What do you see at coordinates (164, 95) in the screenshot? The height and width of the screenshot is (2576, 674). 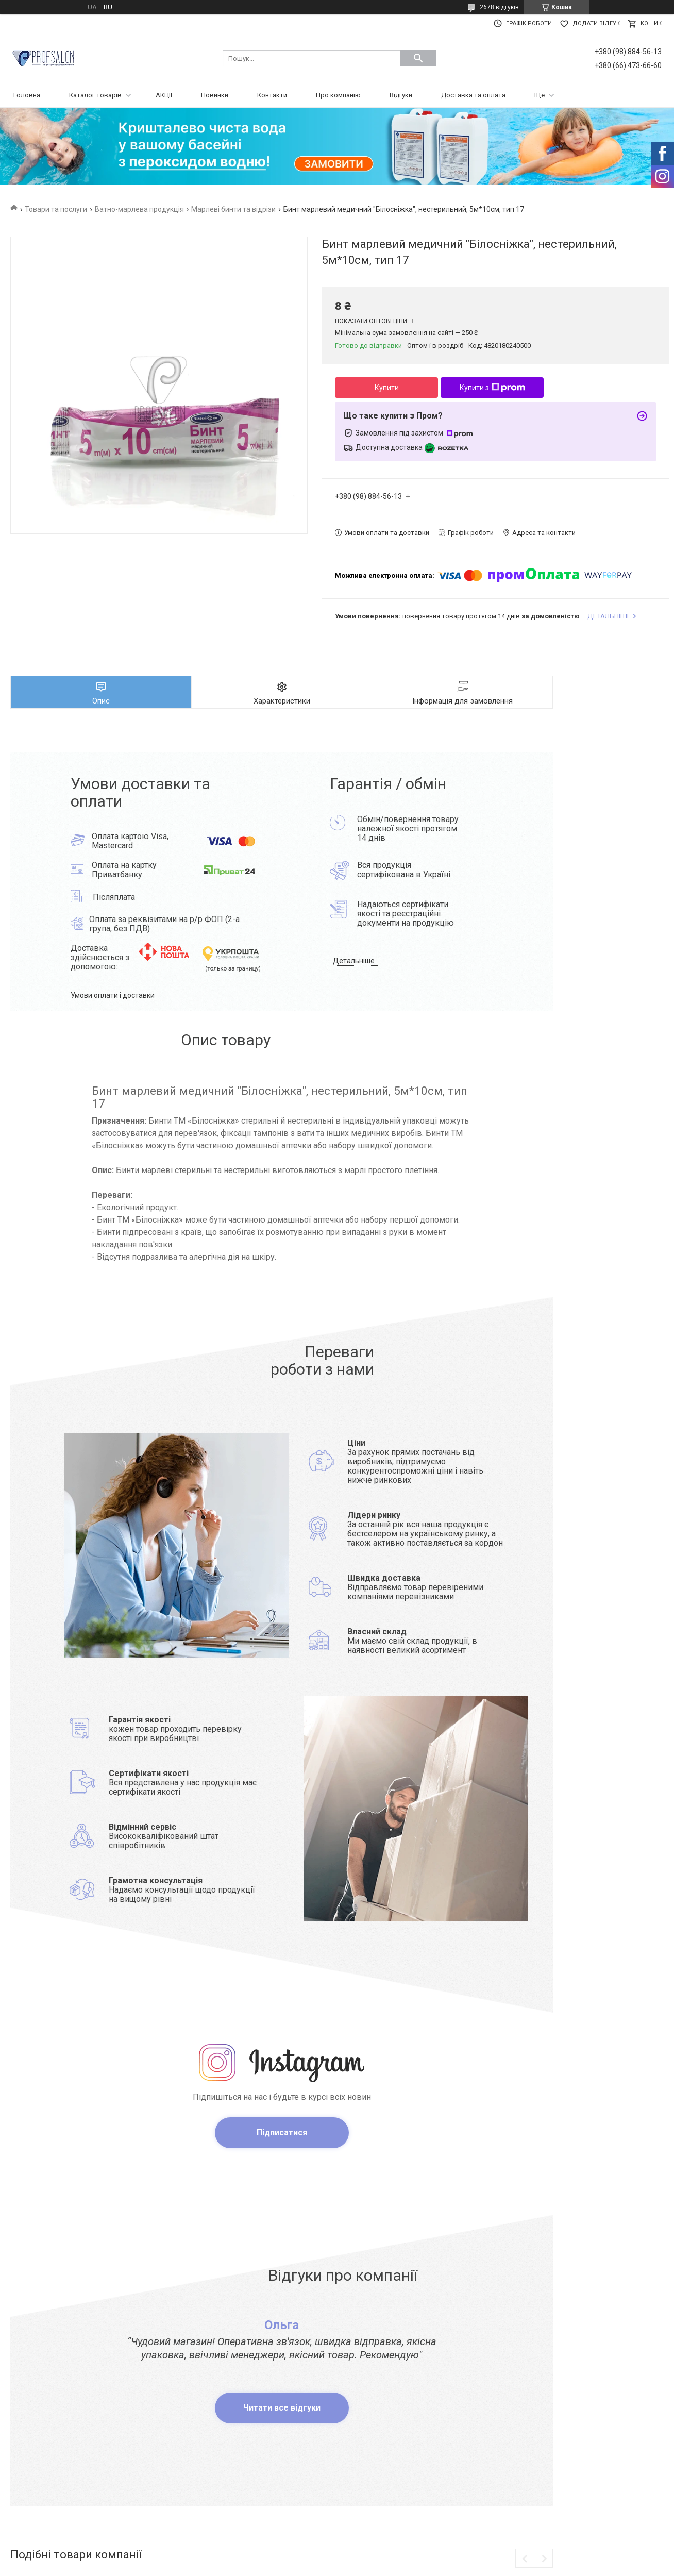 I see `АКЦІЇ` at bounding box center [164, 95].